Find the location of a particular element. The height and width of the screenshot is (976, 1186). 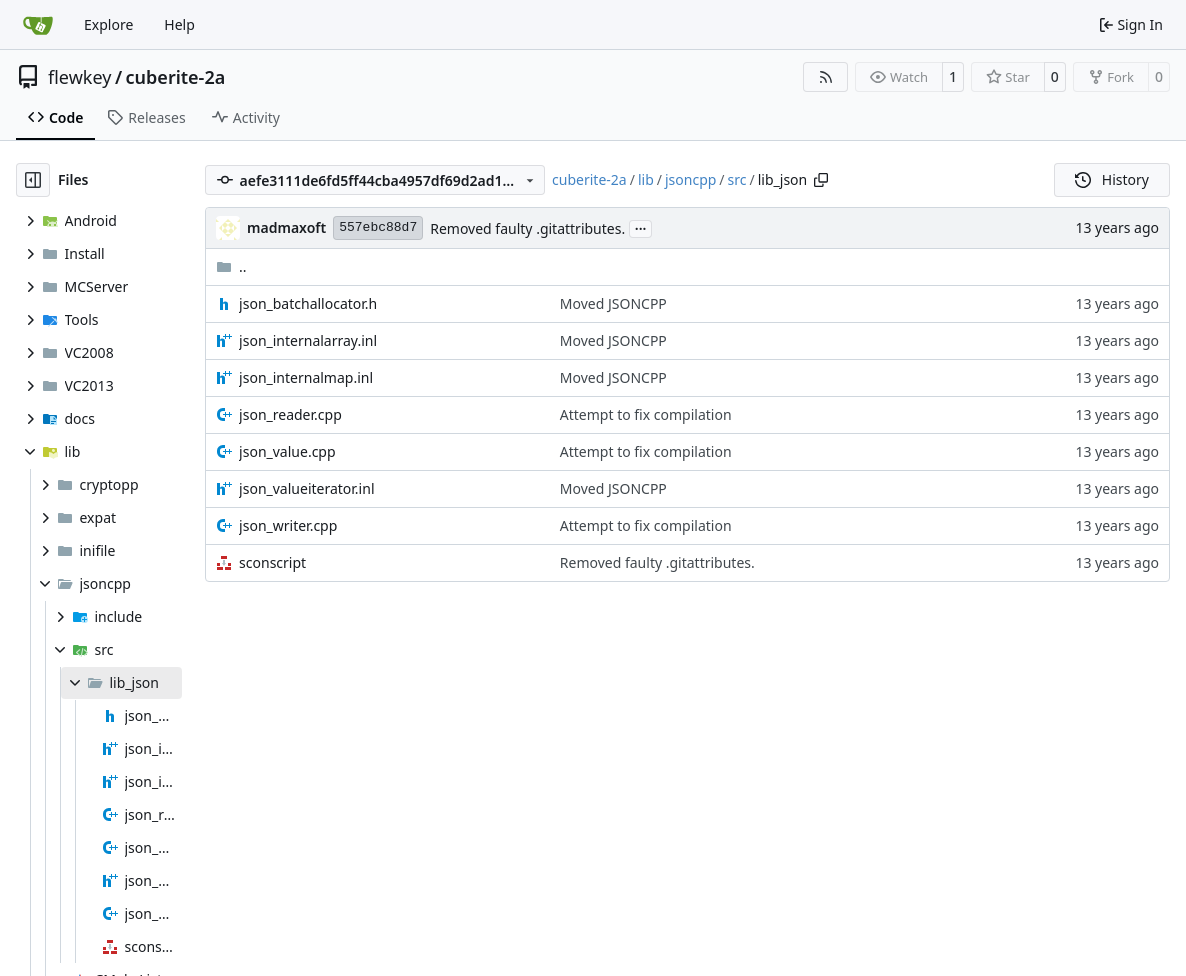

[Copy path] is located at coordinates (821, 180).